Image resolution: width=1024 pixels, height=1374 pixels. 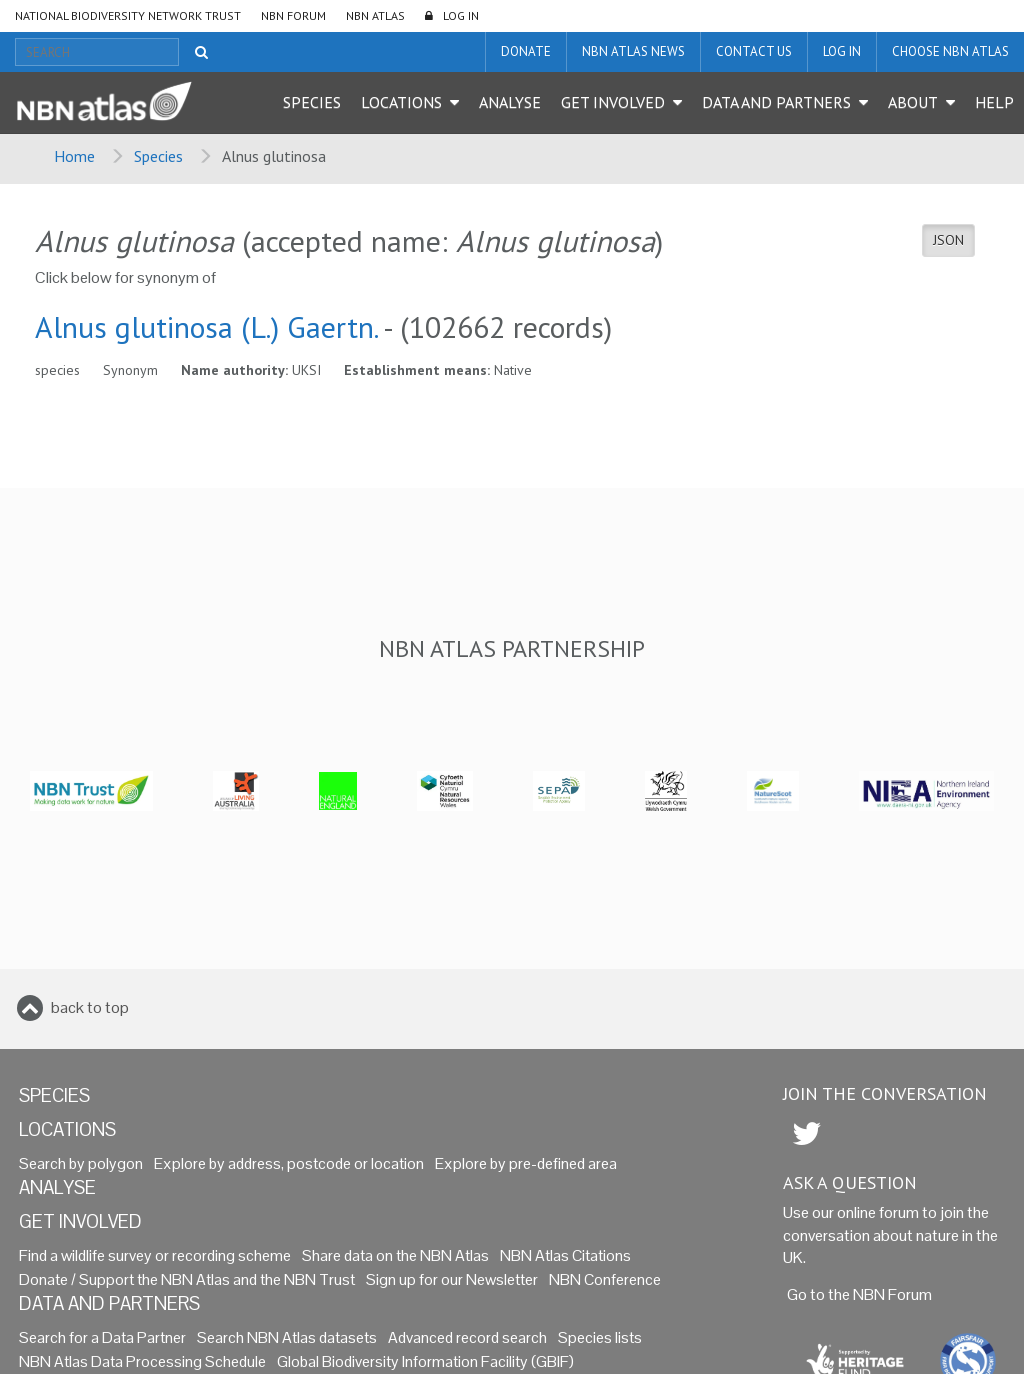 I want to click on Donate, so click(x=526, y=51).